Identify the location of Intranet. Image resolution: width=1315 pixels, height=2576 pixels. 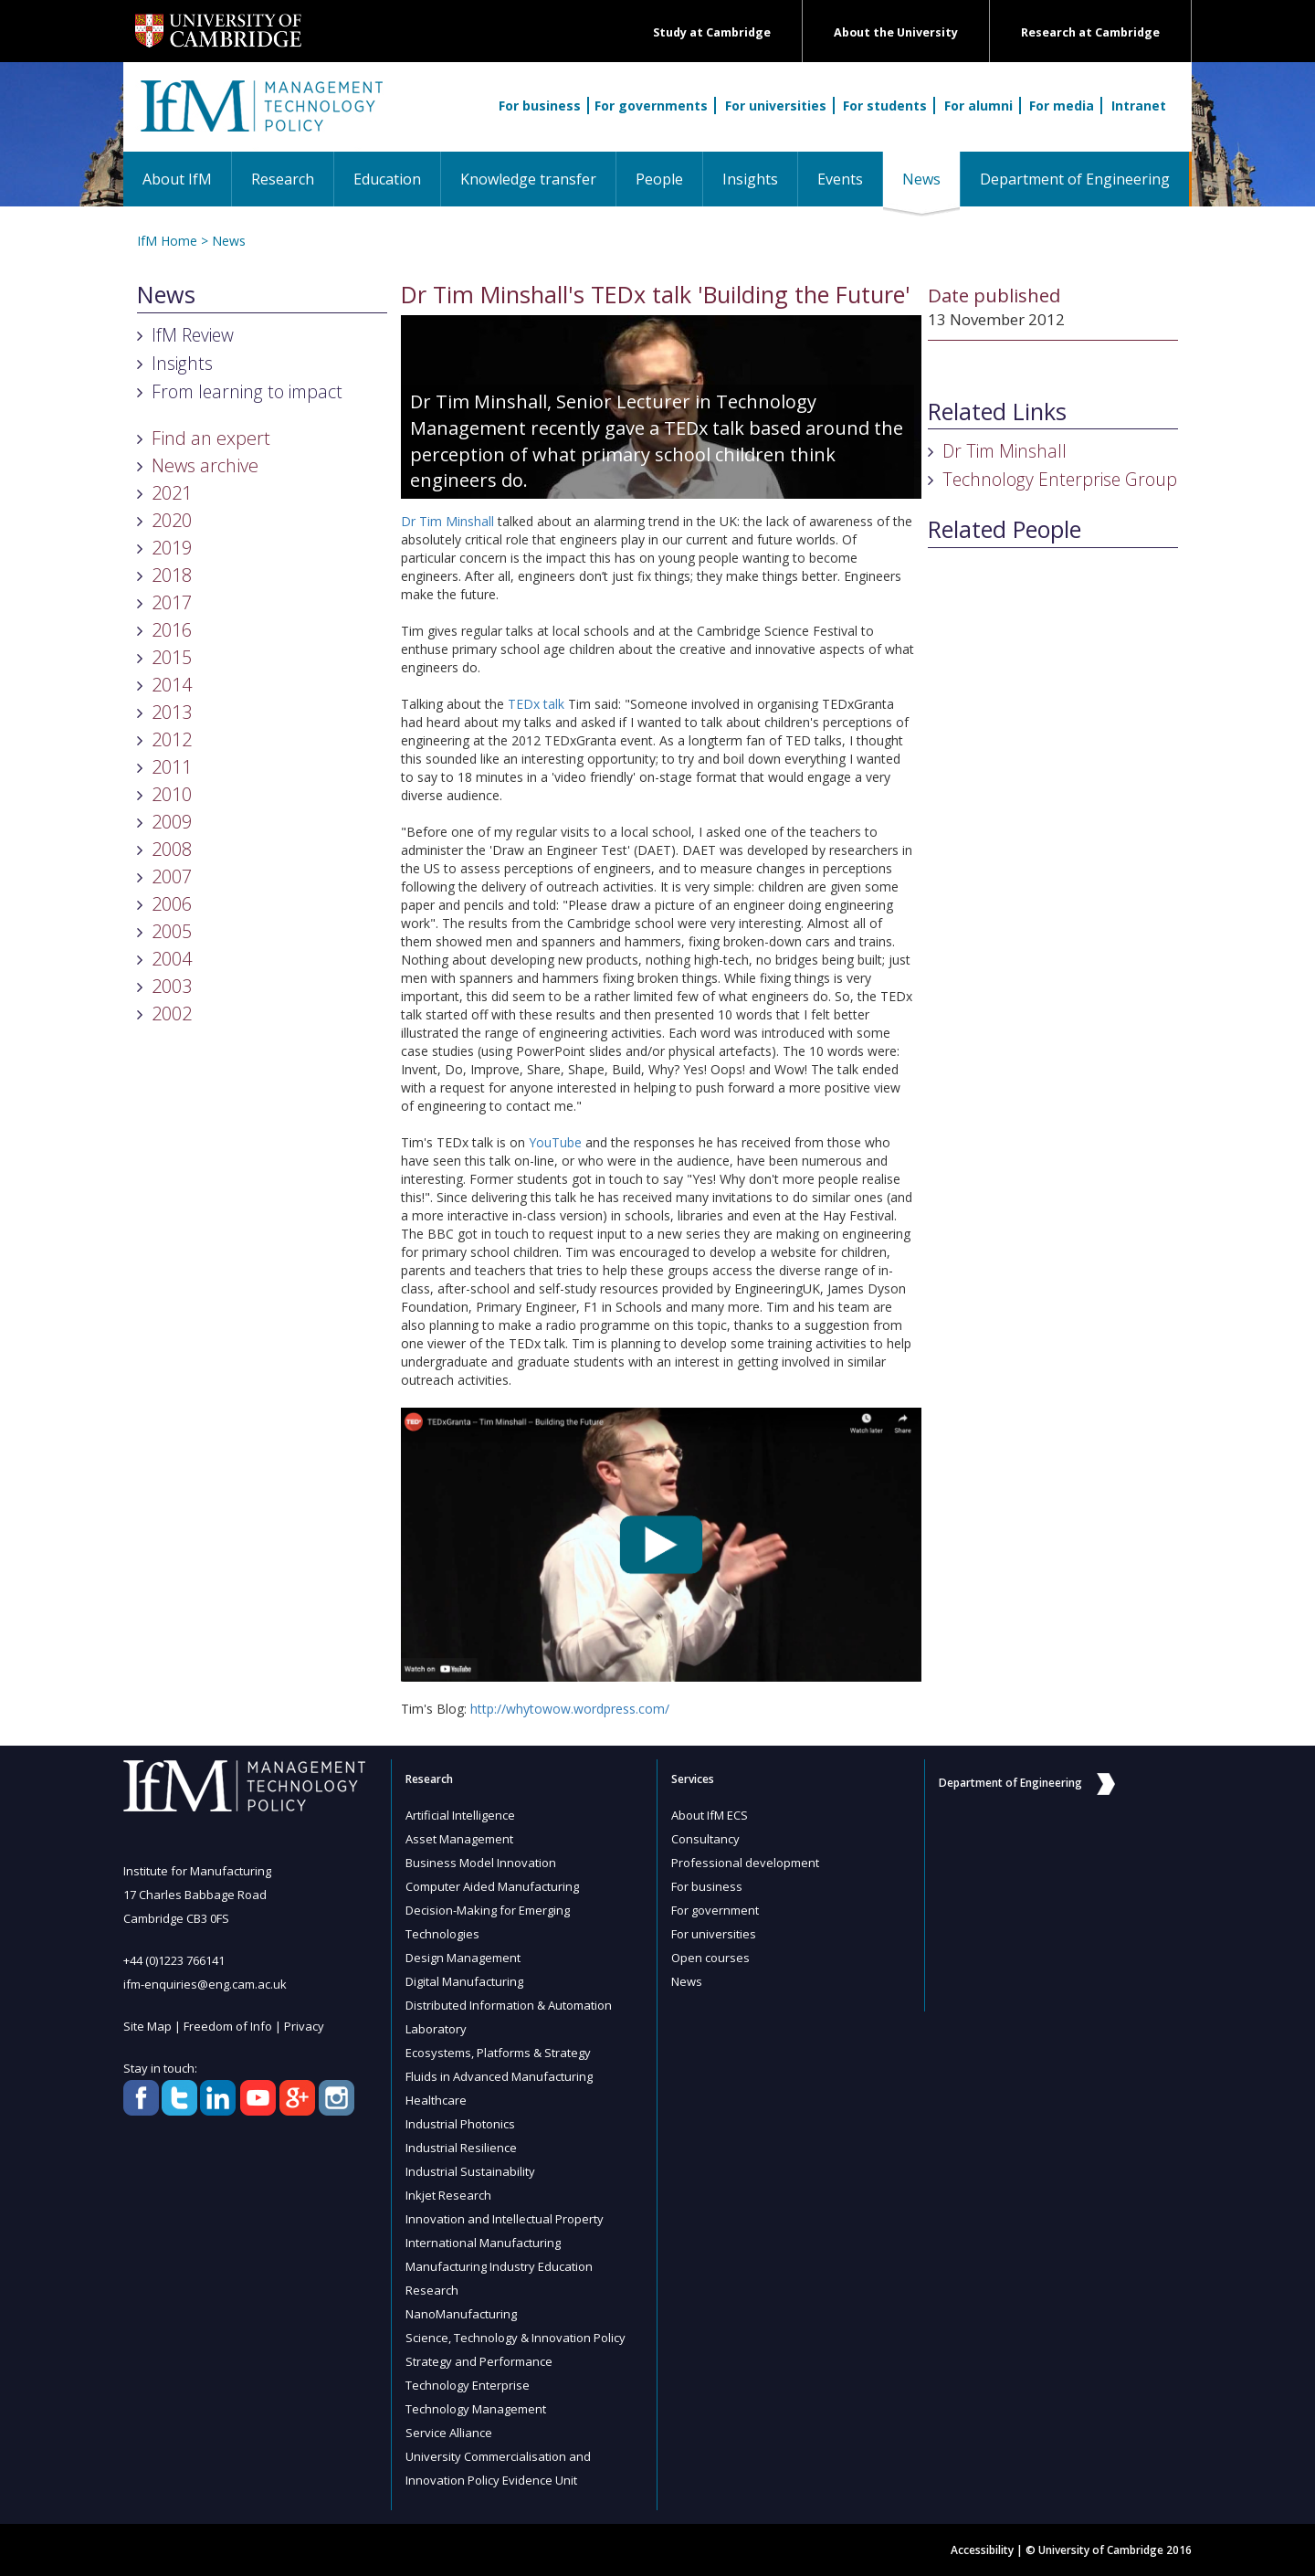
(1138, 105).